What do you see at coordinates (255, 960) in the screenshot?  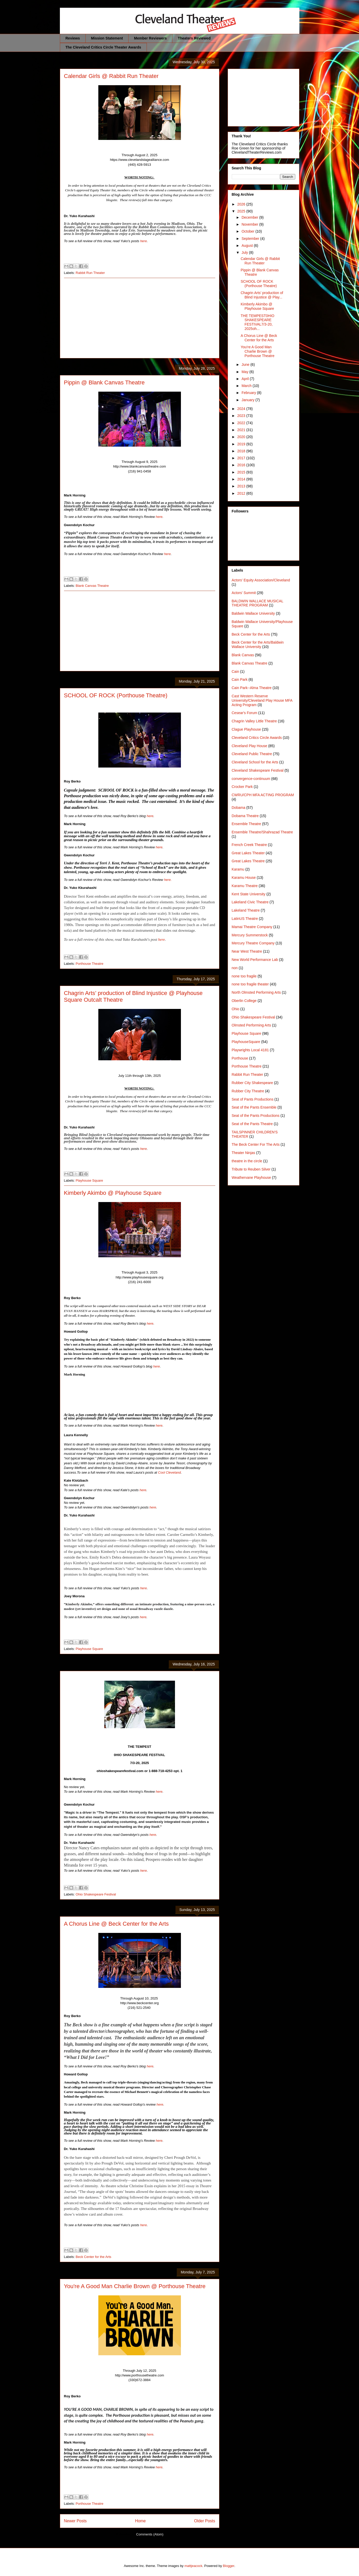 I see `New World Performance Lab` at bounding box center [255, 960].